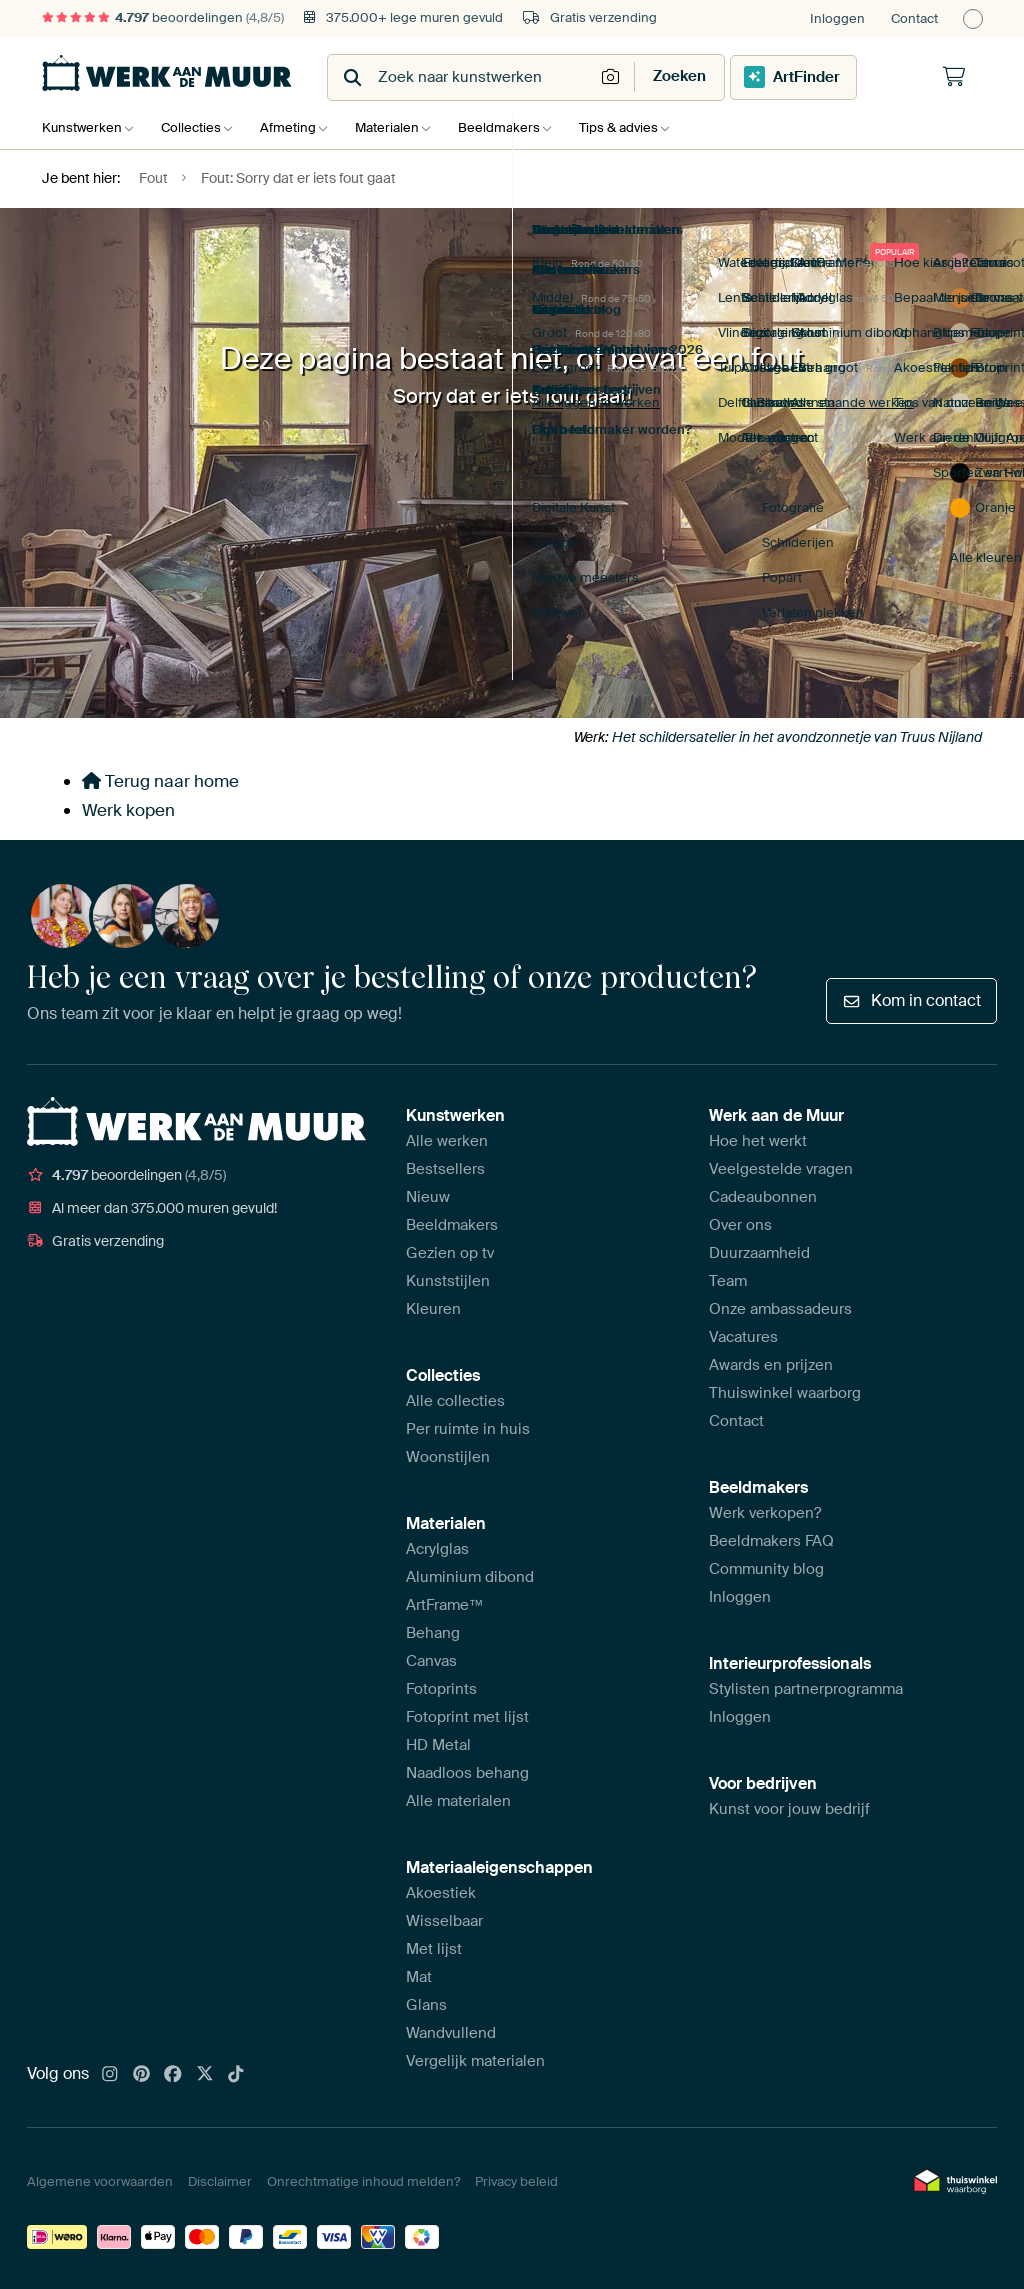 The image size is (1024, 2289). Describe the element at coordinates (402, 127) in the screenshot. I see `Materialen` at that location.